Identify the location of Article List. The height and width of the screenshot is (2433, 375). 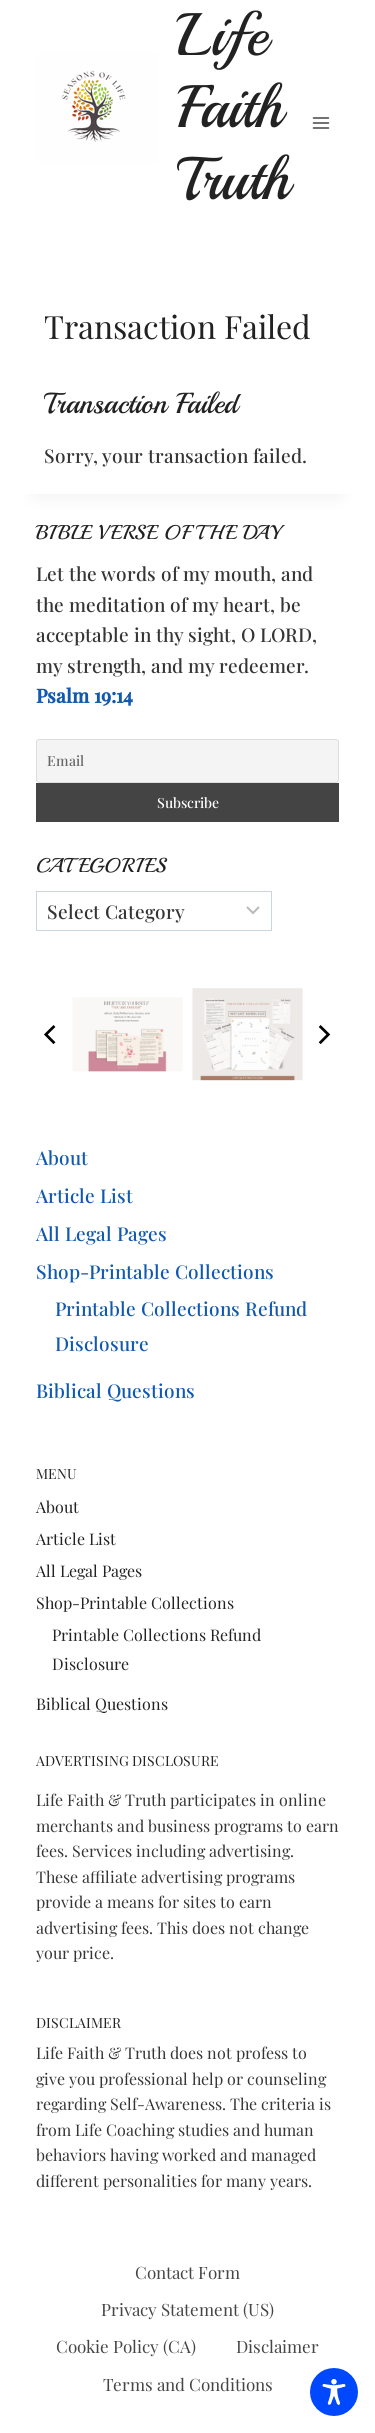
(84, 1195).